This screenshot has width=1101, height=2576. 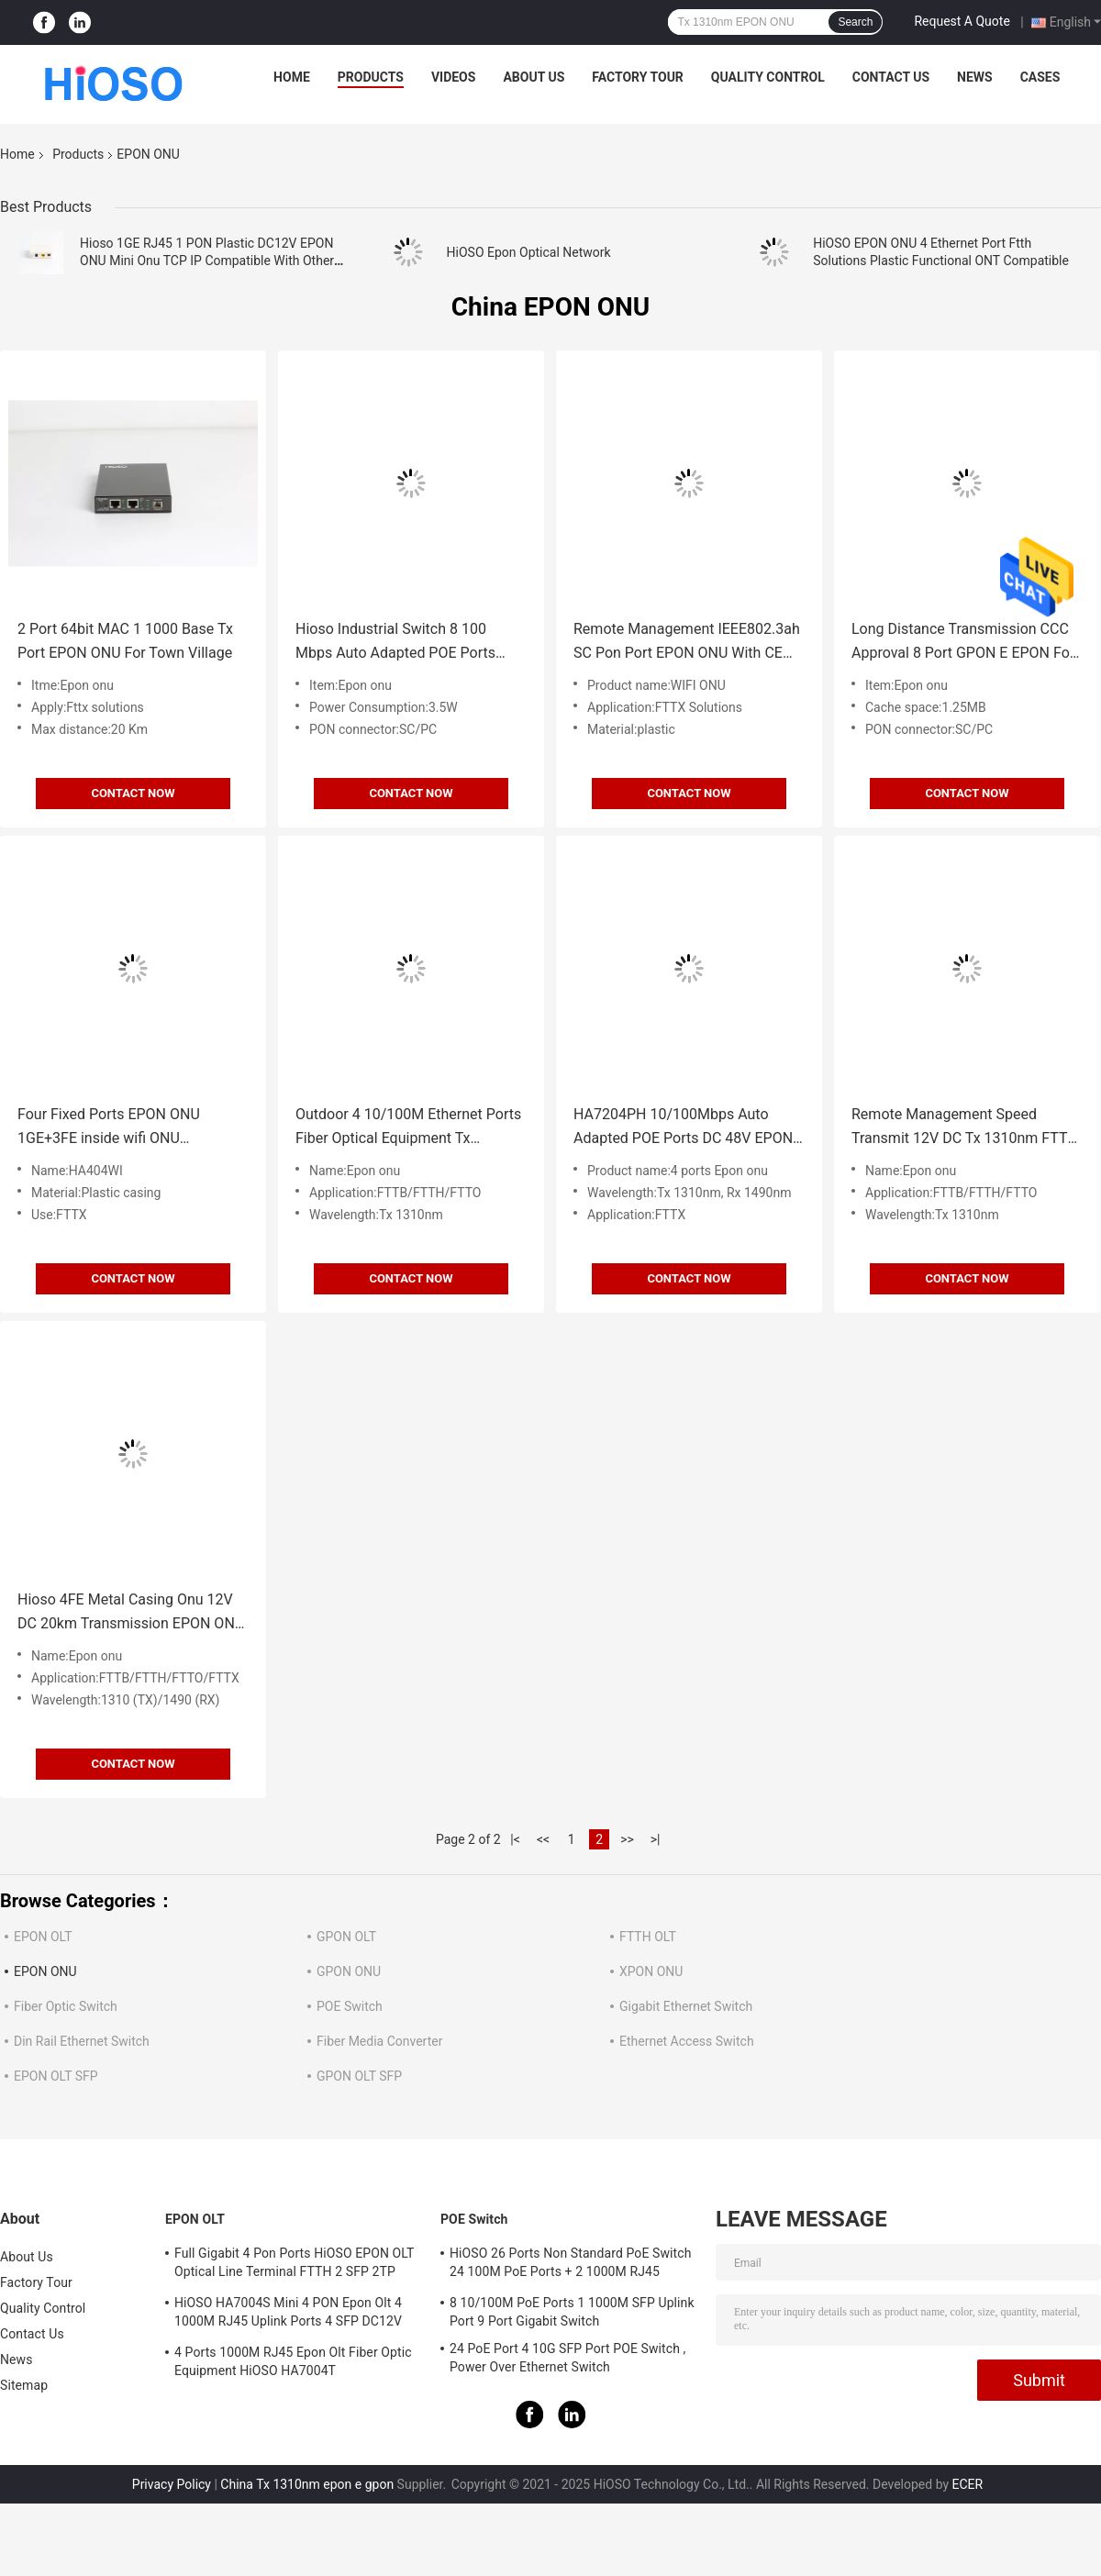 I want to click on Hioso Industrial Switch 8 100 Mbps Auto Adapted POE Ports Epon Fiber 20KM Transmission, so click(x=396, y=642).